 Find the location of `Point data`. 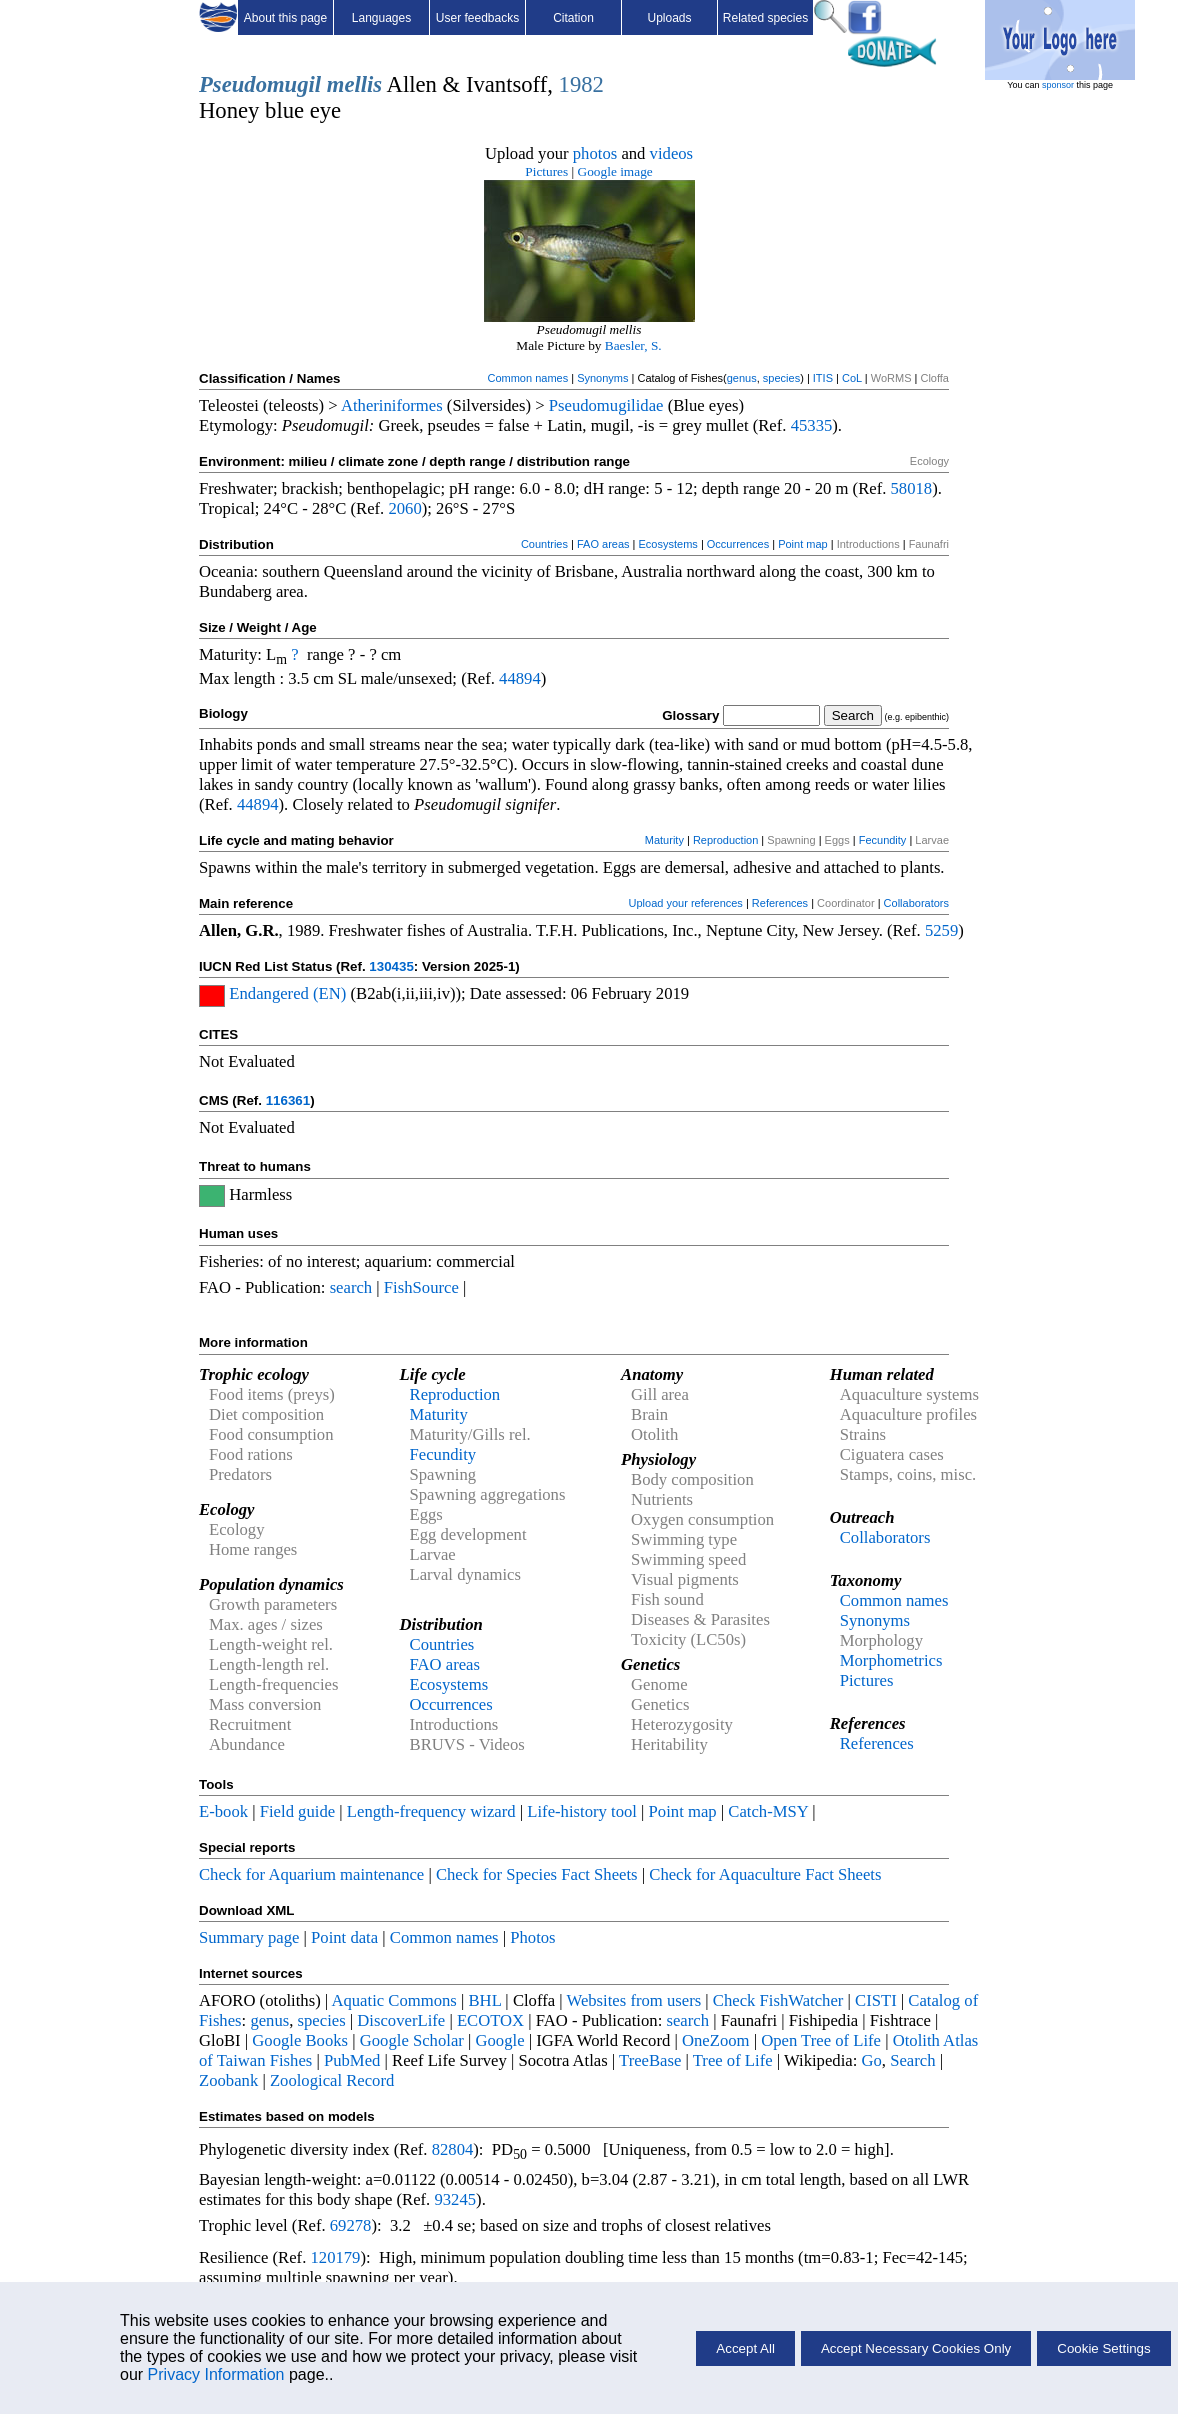

Point data is located at coordinates (344, 1937).